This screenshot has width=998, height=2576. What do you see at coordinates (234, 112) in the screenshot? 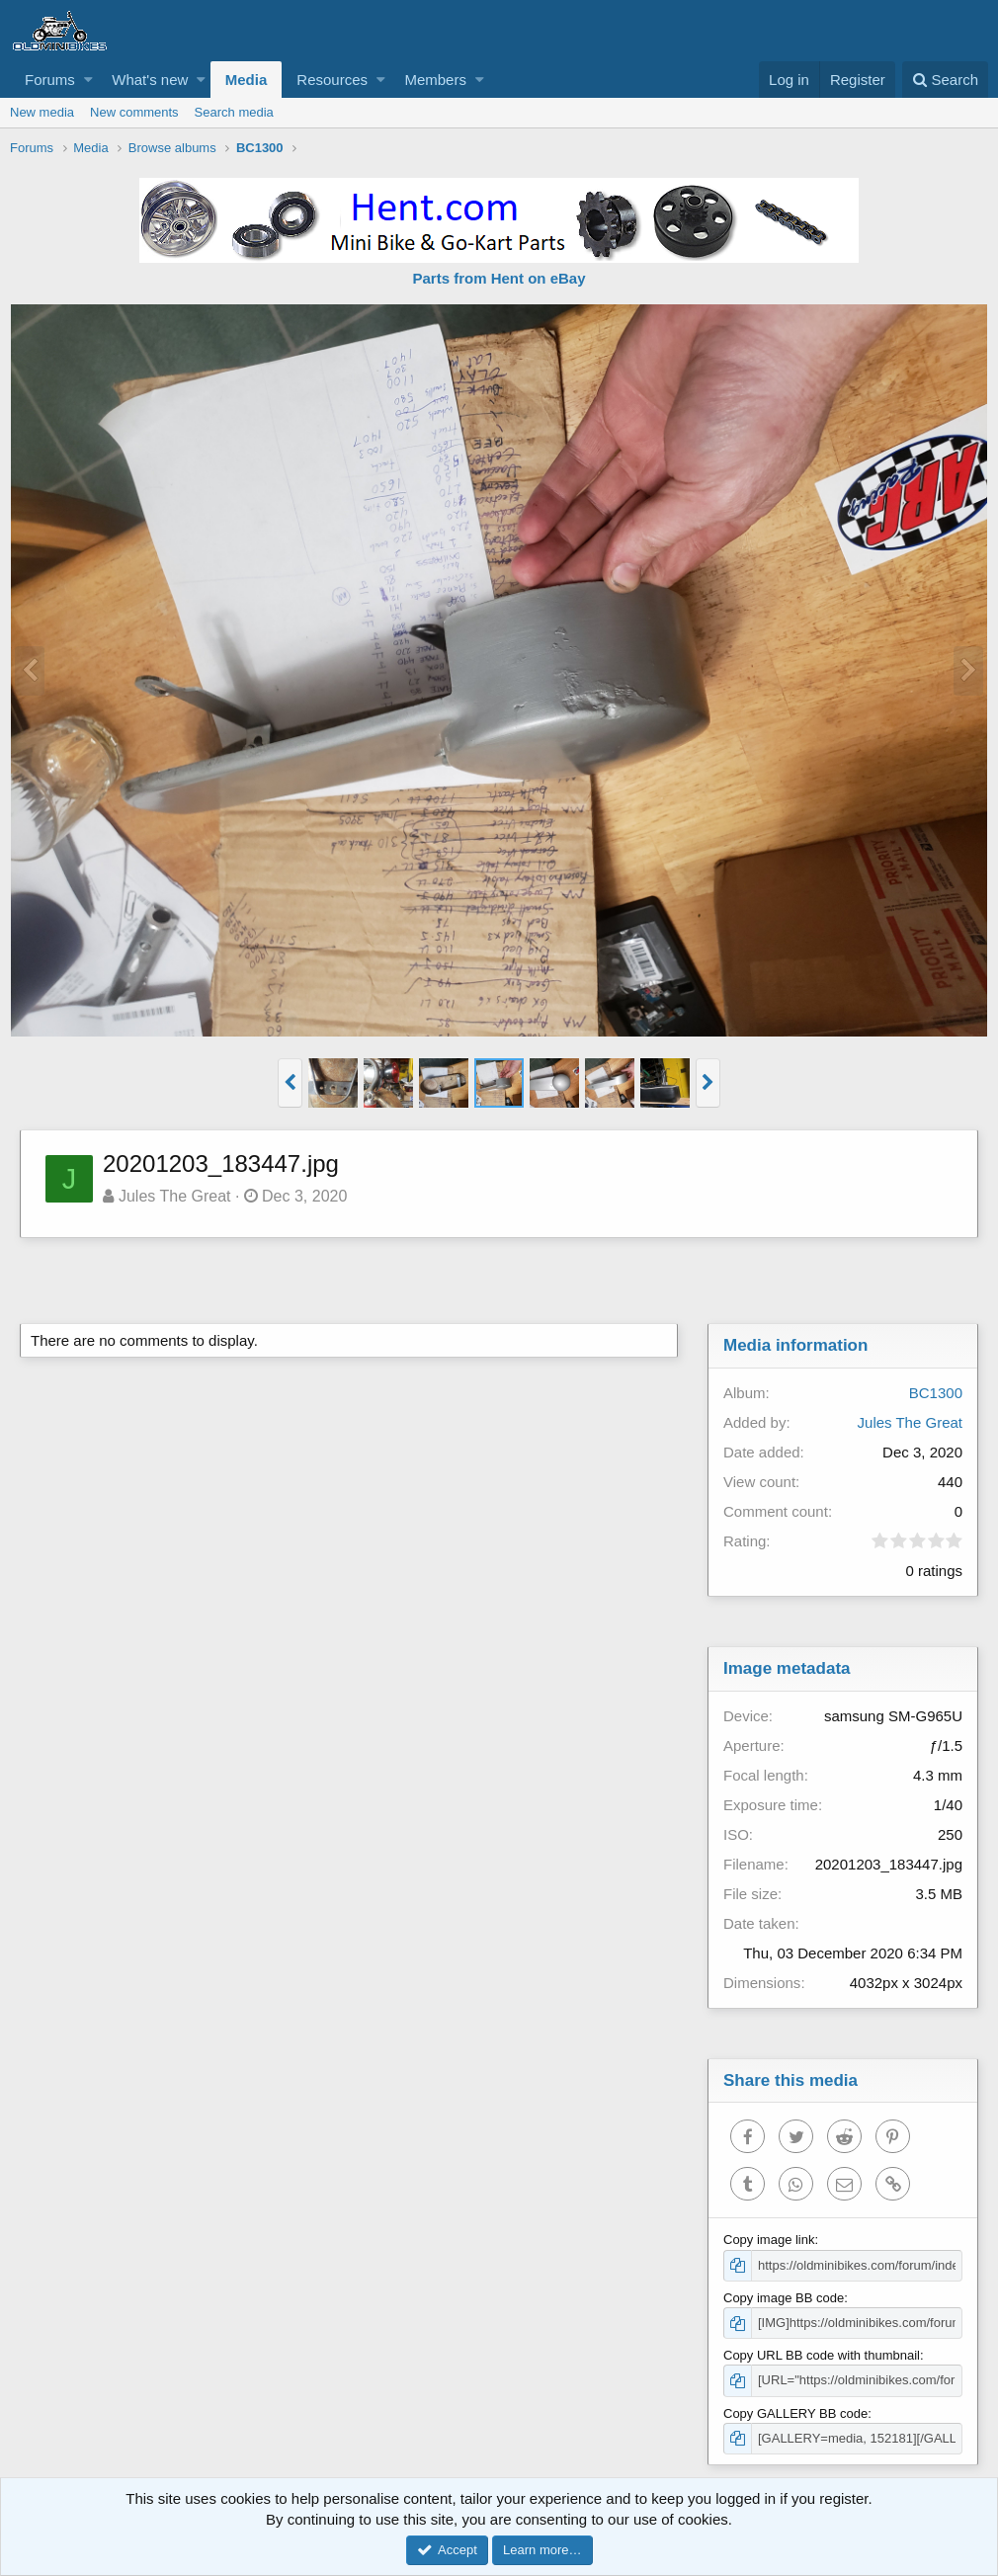
I see `Search media` at bounding box center [234, 112].